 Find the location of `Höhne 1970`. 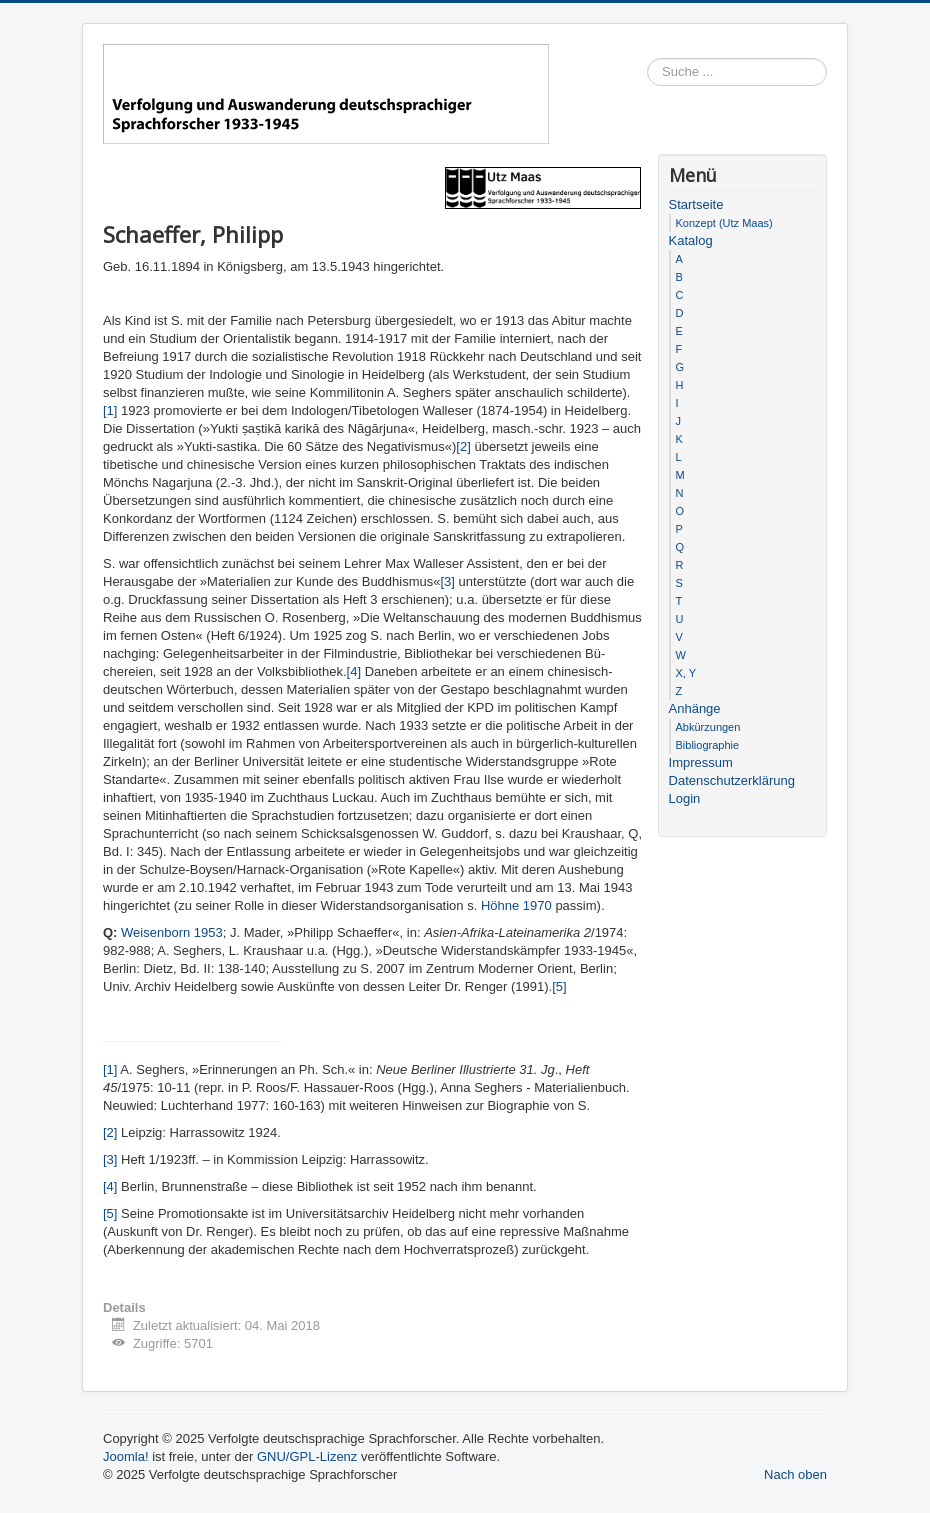

Höhne 1970 is located at coordinates (516, 905).